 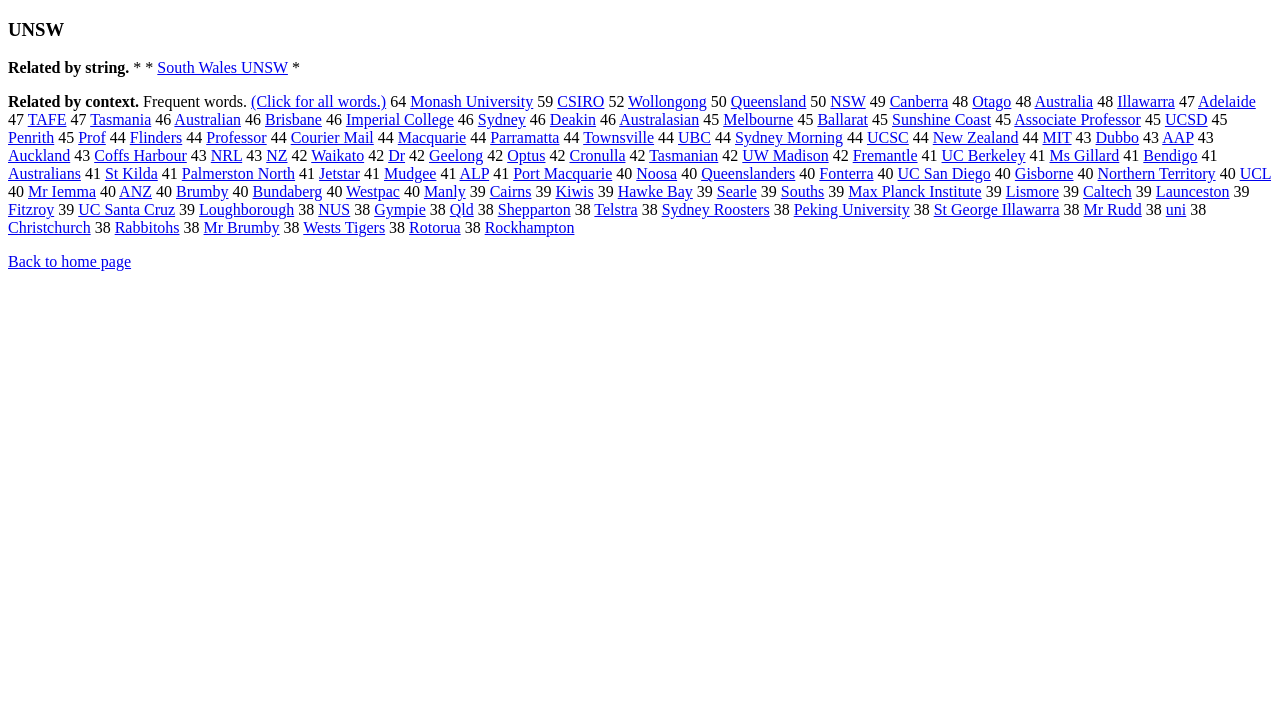 I want to click on Searle, so click(x=737, y=191).